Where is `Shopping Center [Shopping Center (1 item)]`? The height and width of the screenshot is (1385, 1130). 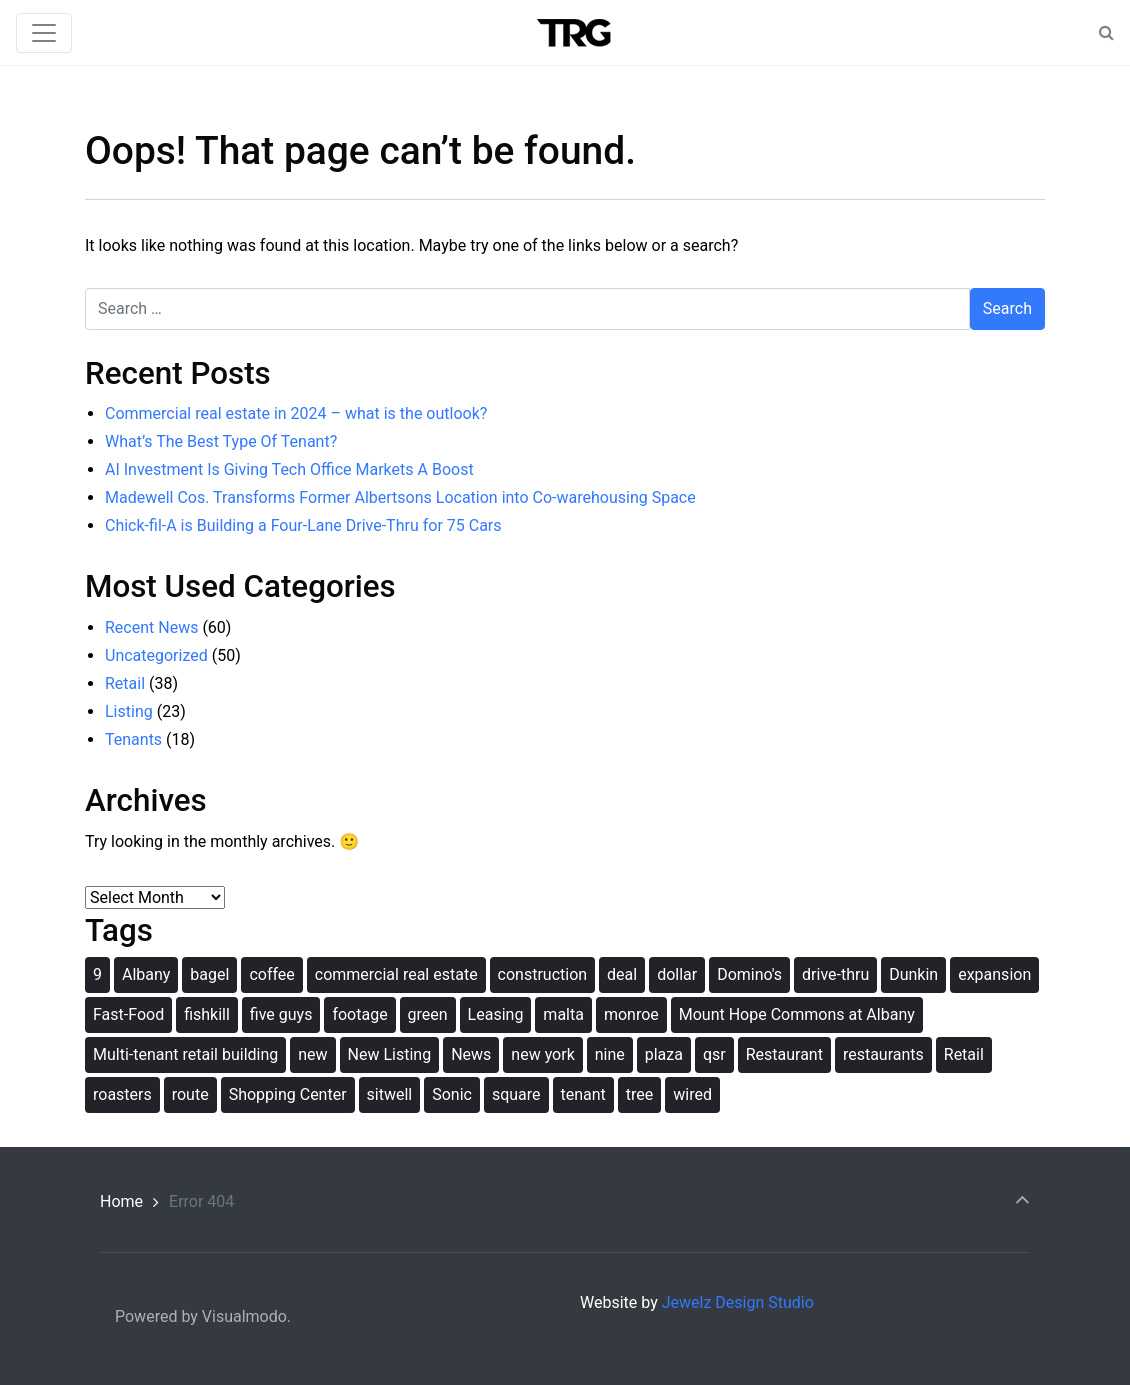
Shopping Center [Shopping Center (1 item)] is located at coordinates (288, 1094).